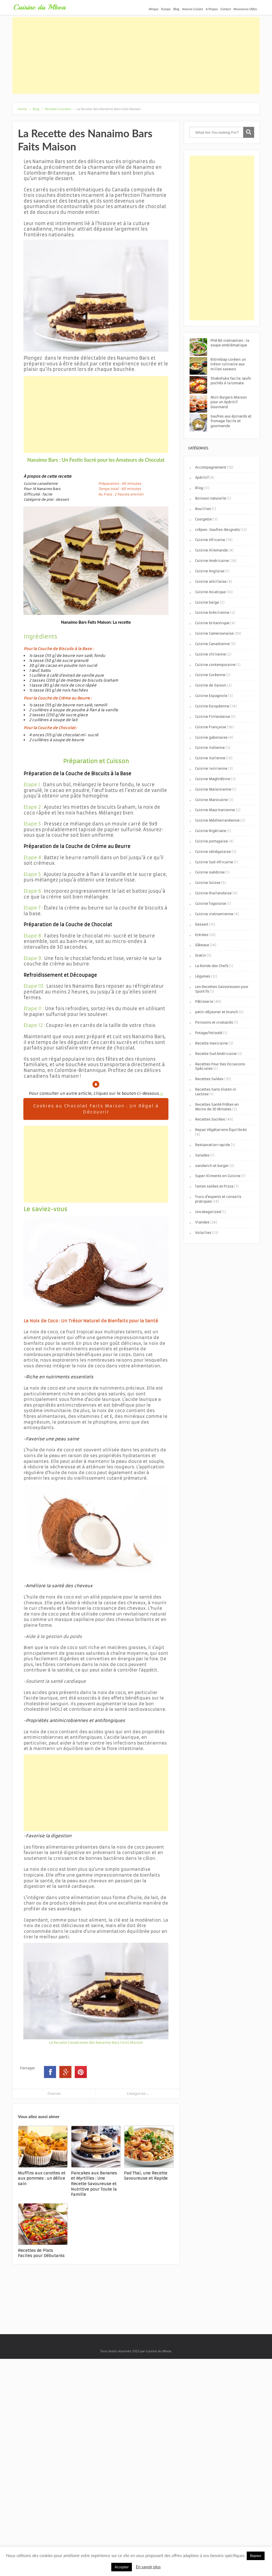 The height and width of the screenshot is (2576, 272). Describe the element at coordinates (207, 602) in the screenshot. I see `Cuisine belge` at that location.